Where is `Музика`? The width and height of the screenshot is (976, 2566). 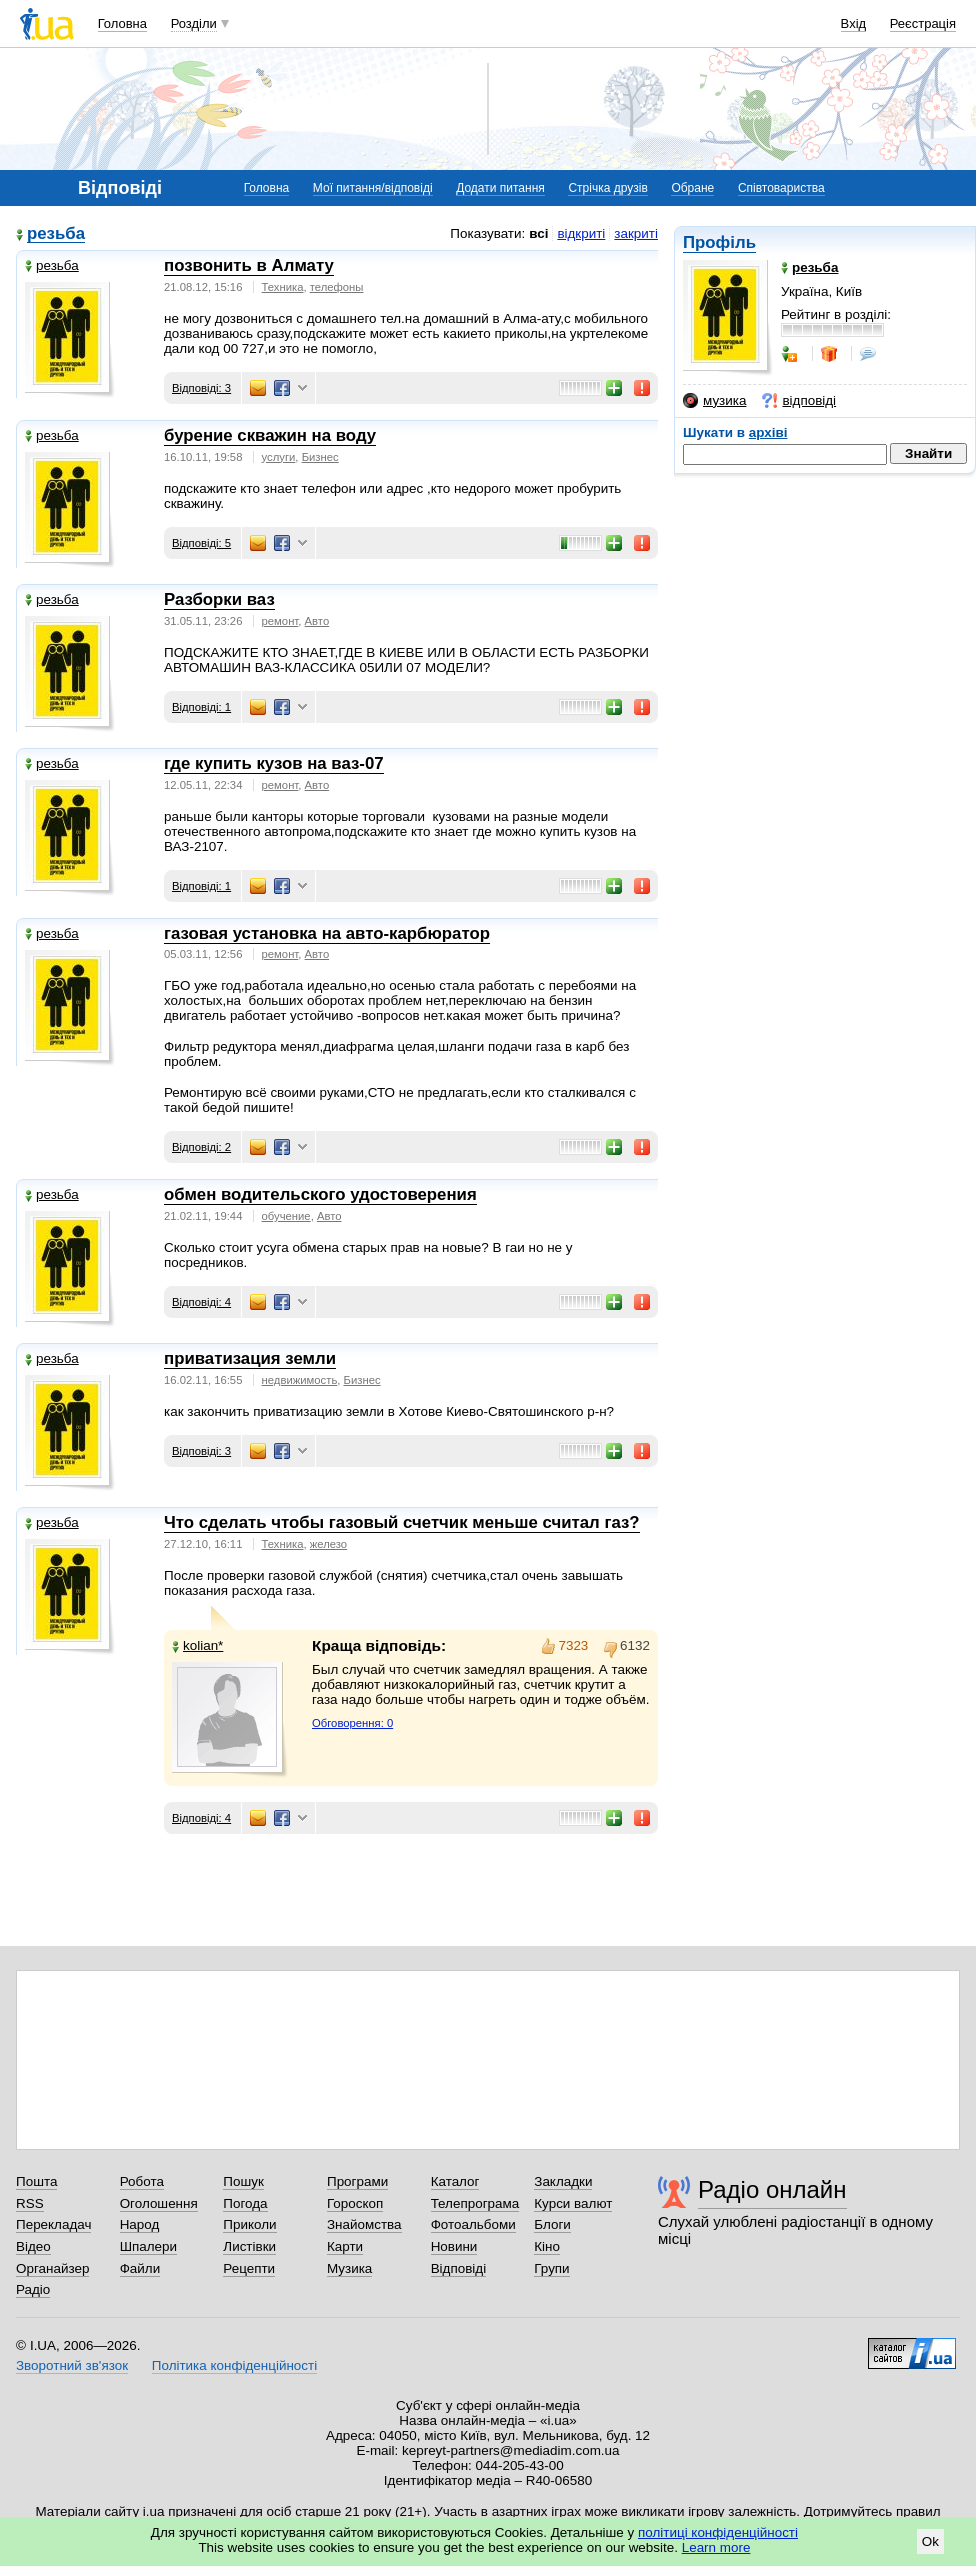 Музика is located at coordinates (349, 2268).